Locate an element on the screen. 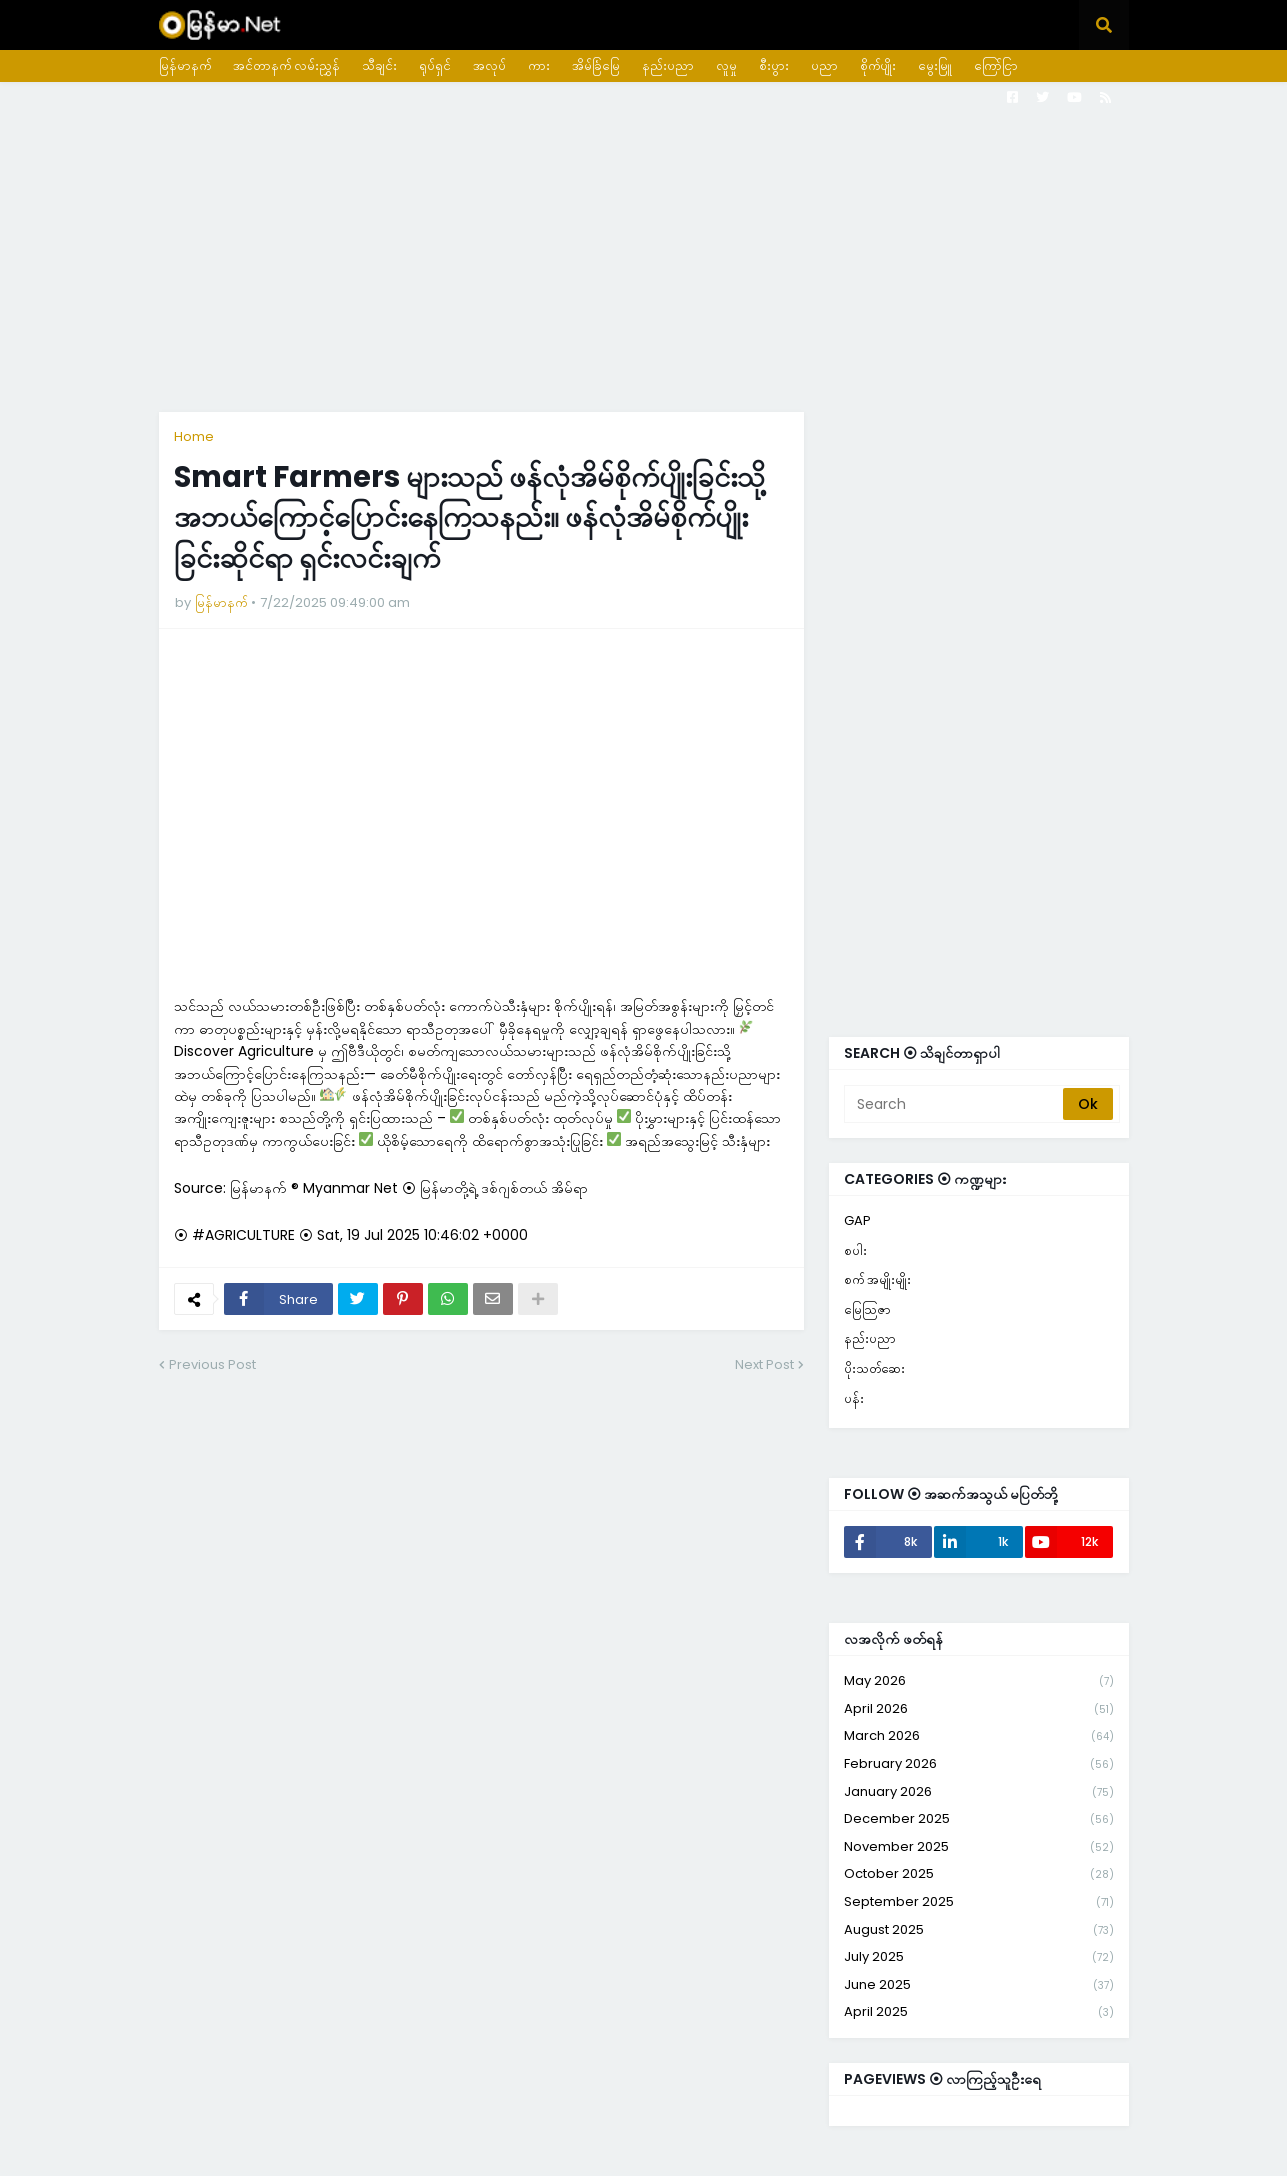  August 2025 is located at coordinates (979, 1930).